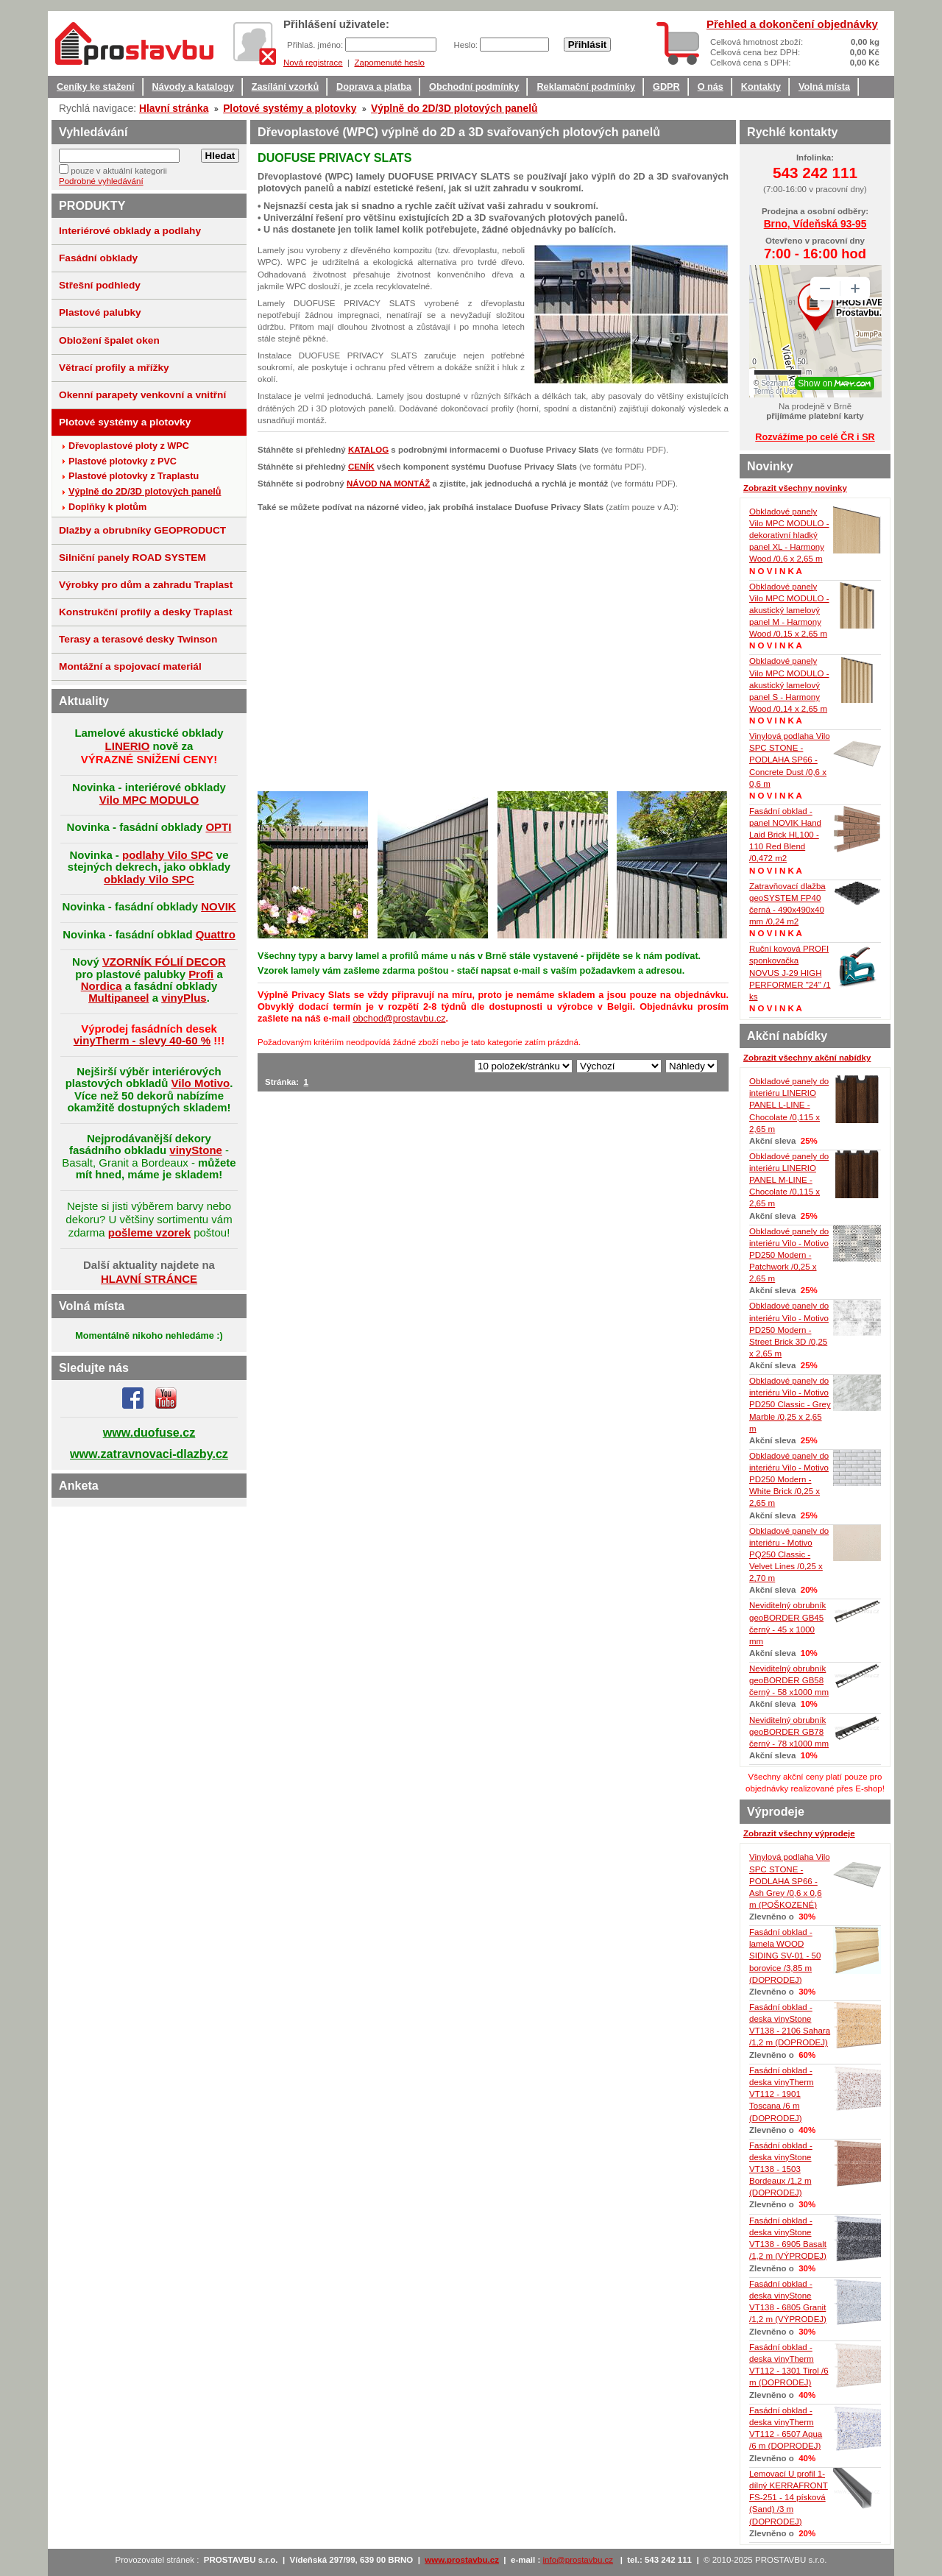 The image size is (942, 2576). I want to click on Obkladové panely do interiéru Vilo - Motivo PD250 Classic - Grey Marble /0,25 x 2,65 m, so click(790, 1404).